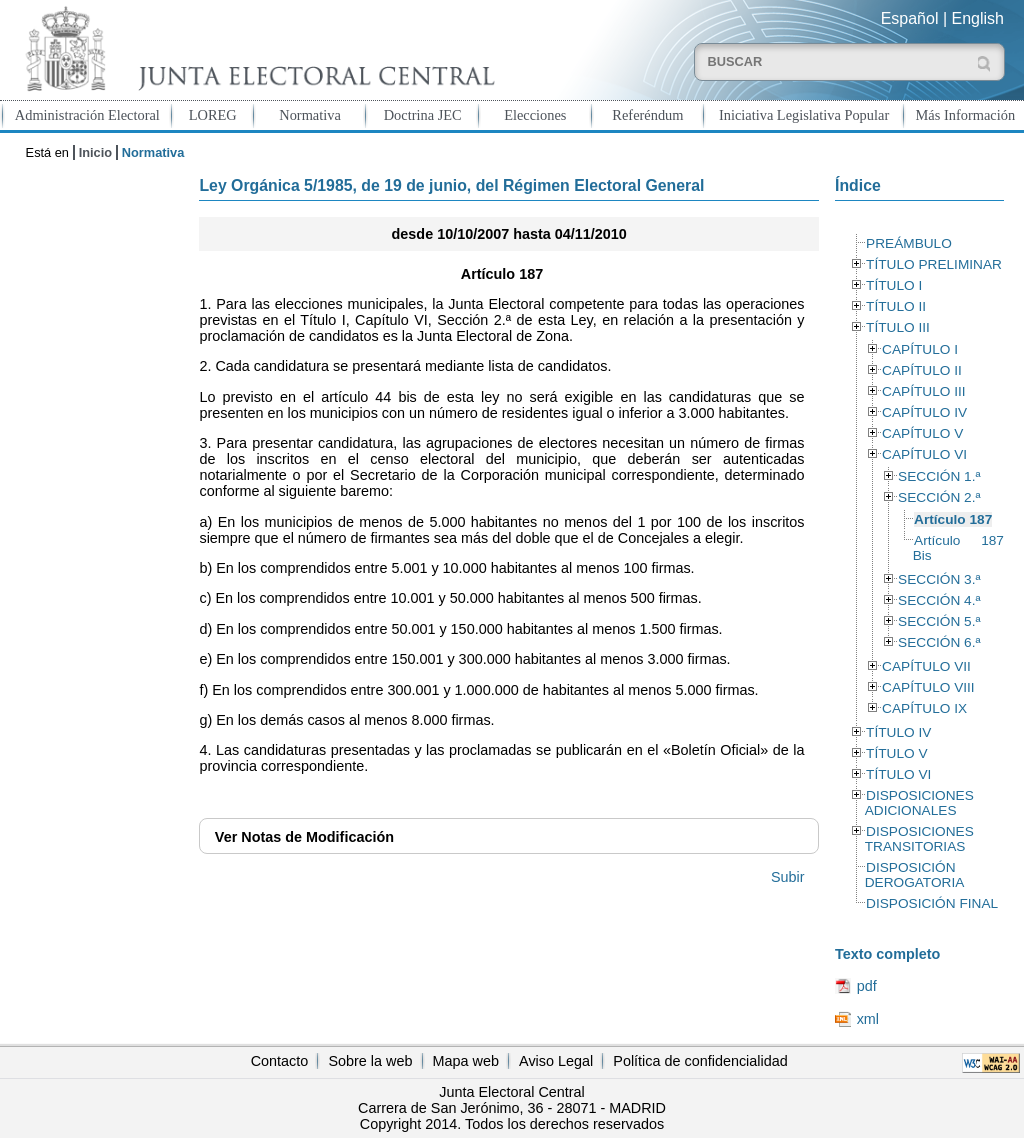 The image size is (1024, 1142). What do you see at coordinates (535, 115) in the screenshot?
I see `Elecciones` at bounding box center [535, 115].